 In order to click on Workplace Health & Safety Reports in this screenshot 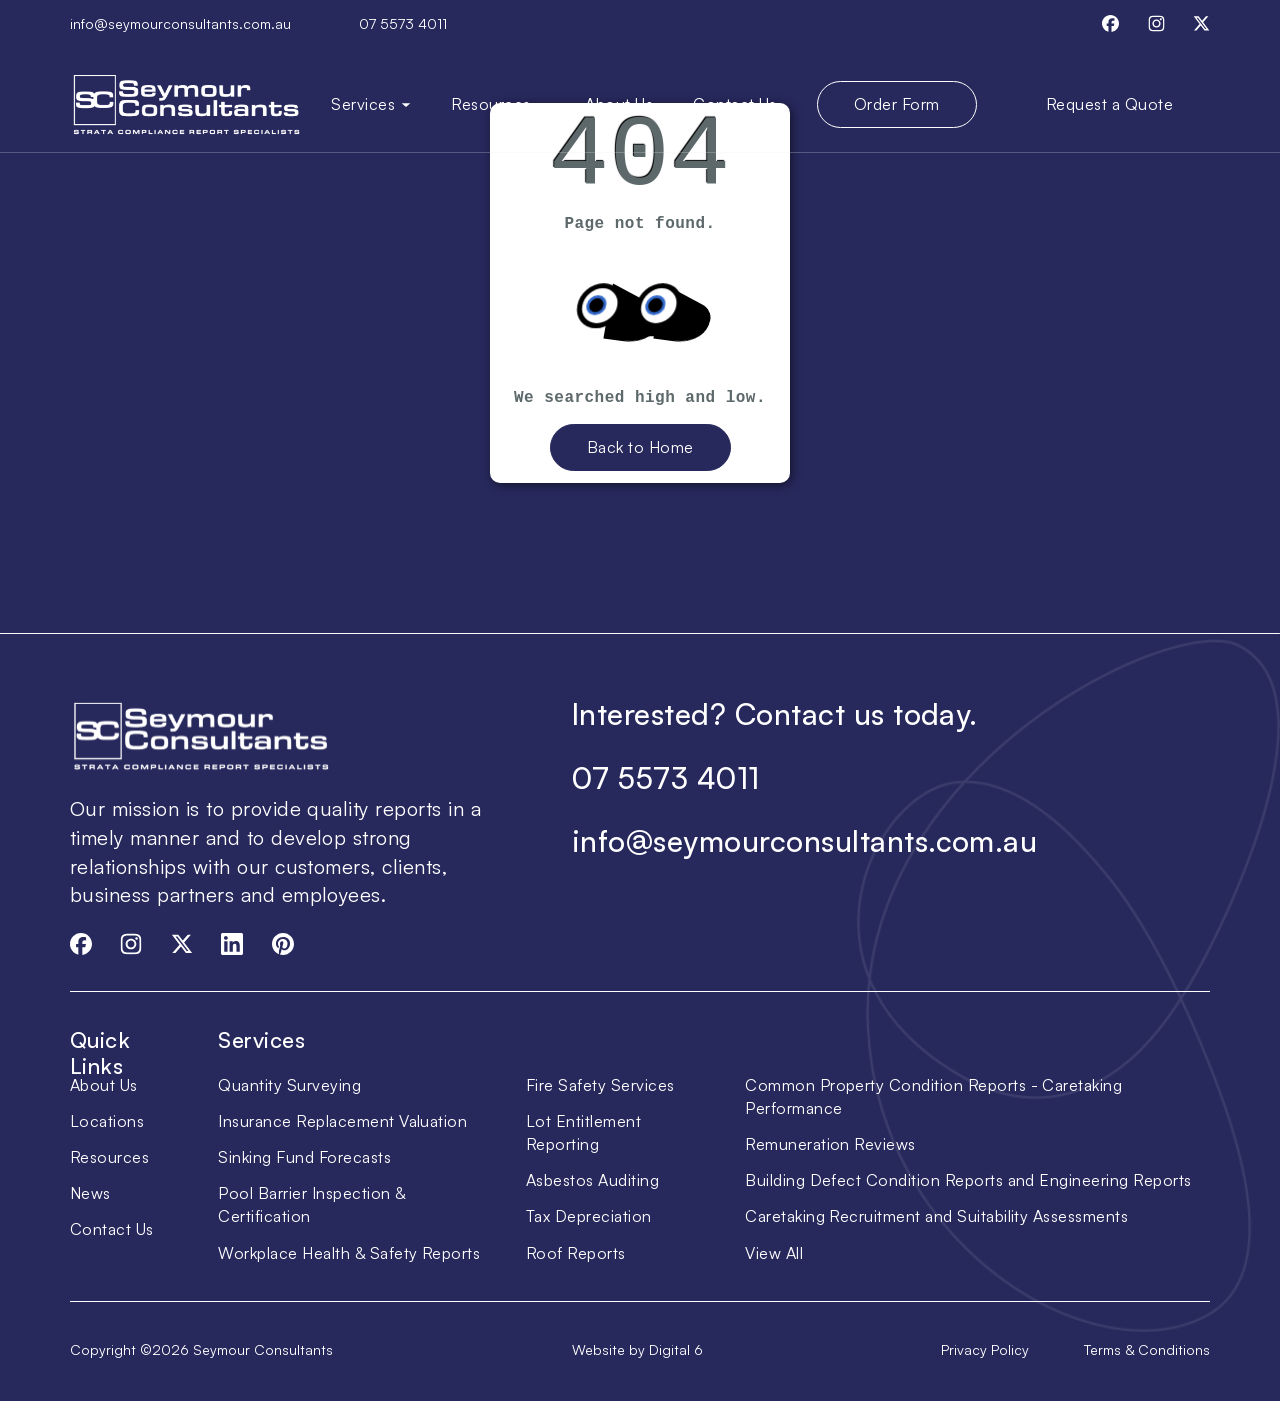, I will do `click(349, 1253)`.